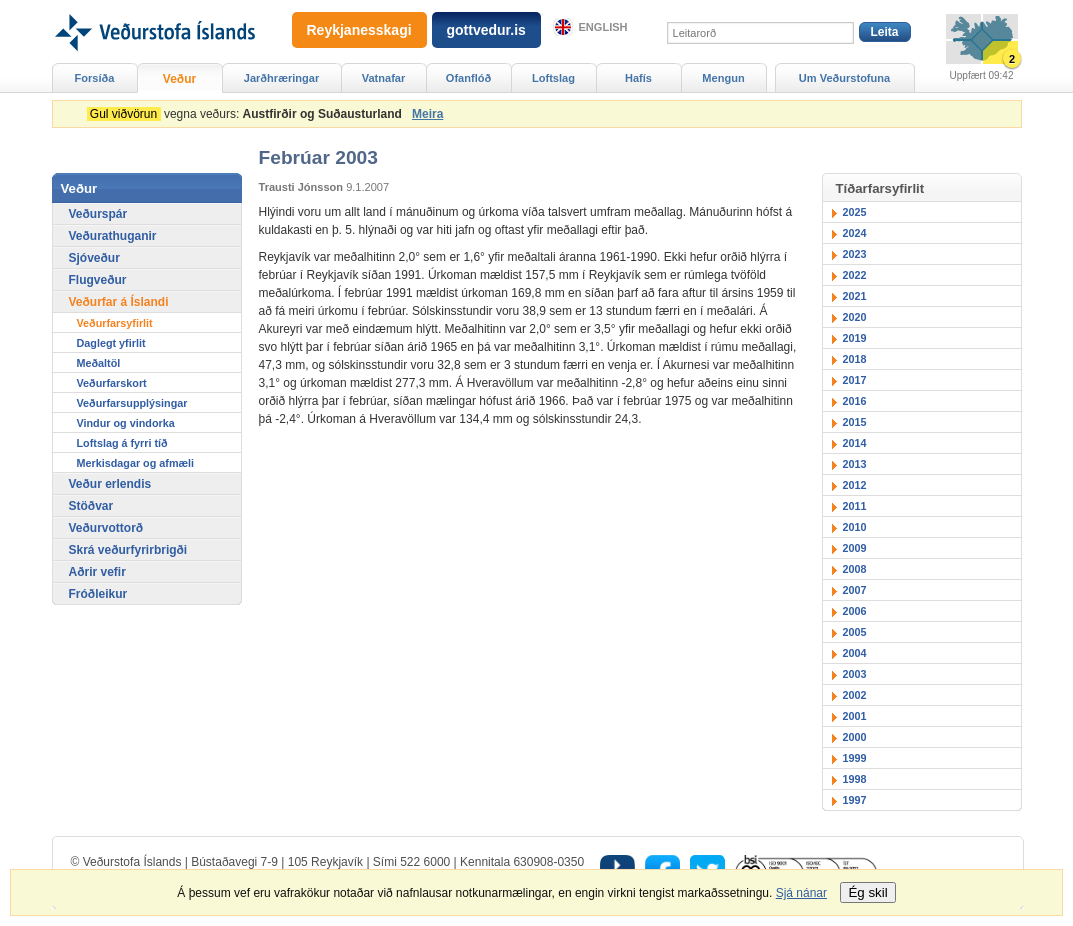  I want to click on Flugveður, so click(98, 280).